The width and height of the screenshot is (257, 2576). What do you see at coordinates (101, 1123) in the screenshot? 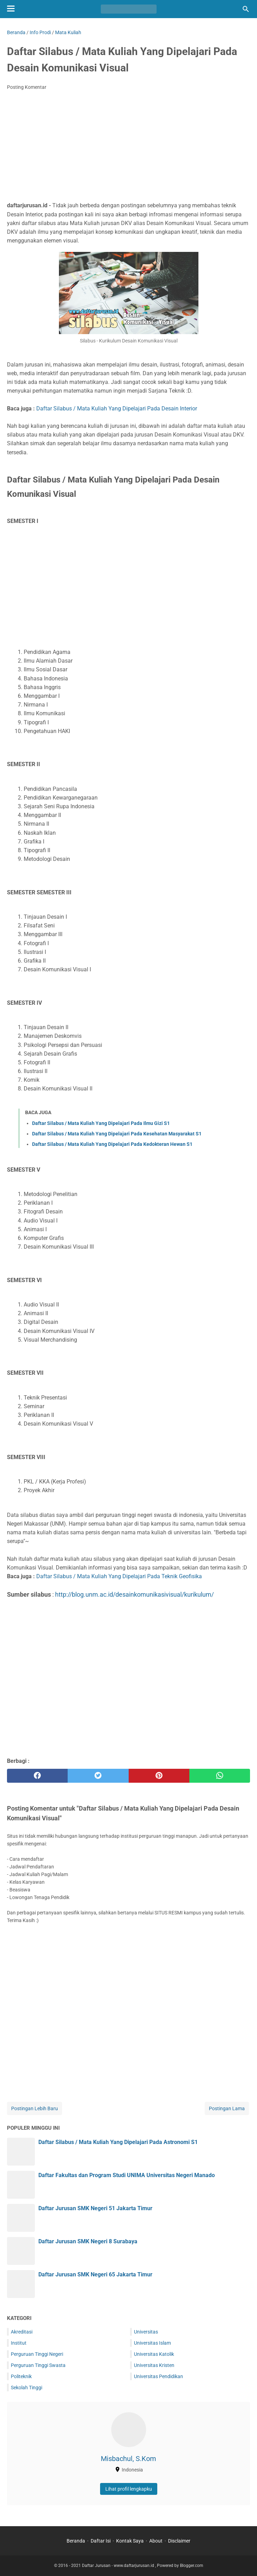
I see `Daftar Silabus / Mata Kuliah Yang Dipelajari Pada Ilmu Gizi S1` at bounding box center [101, 1123].